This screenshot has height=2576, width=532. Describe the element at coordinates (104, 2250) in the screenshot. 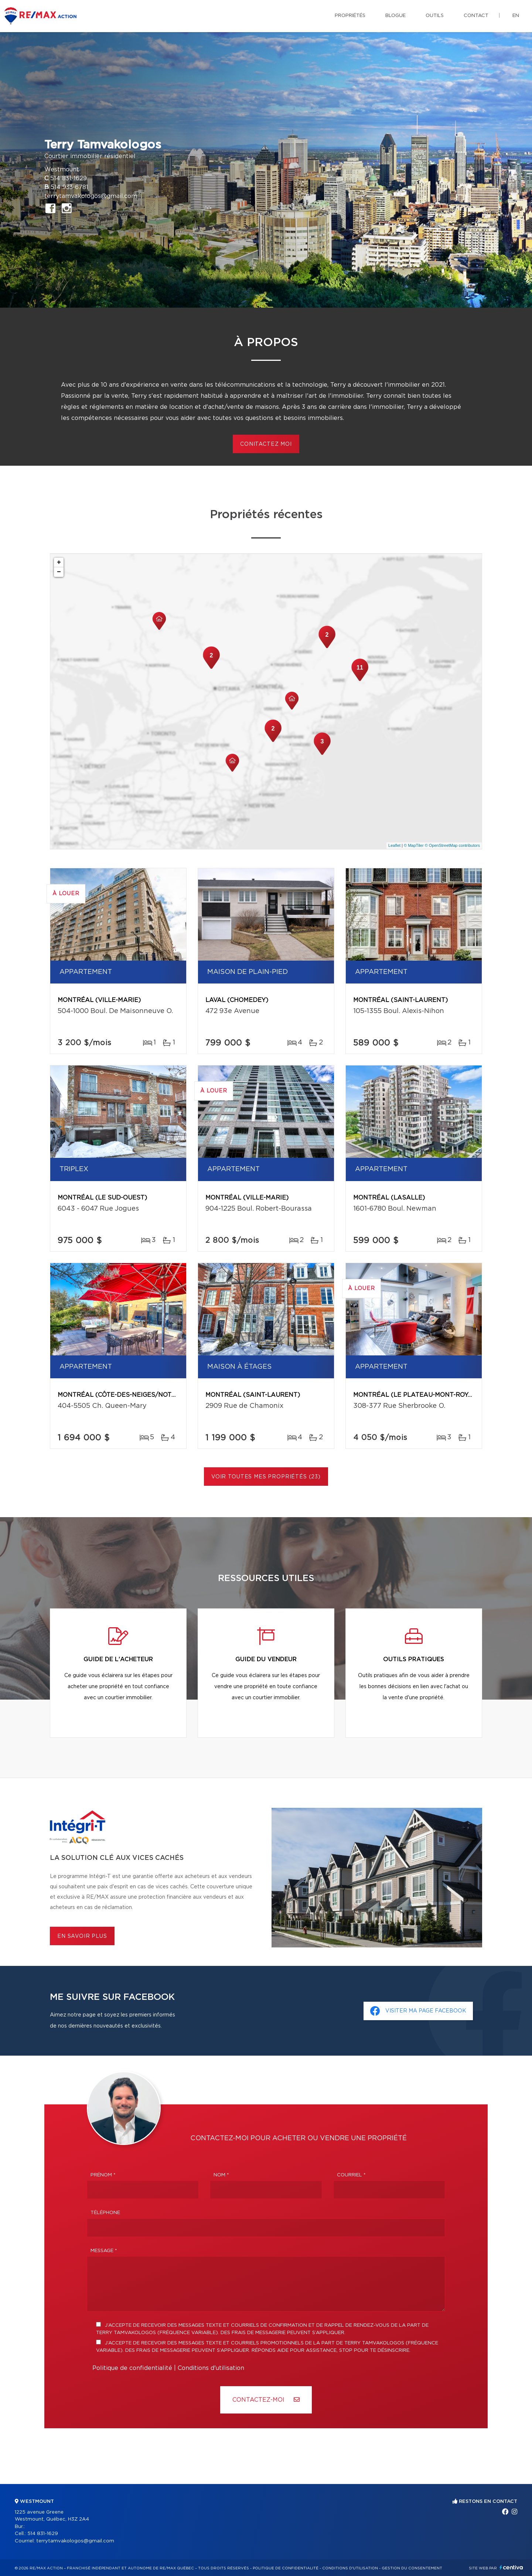

I see `Message *` at that location.